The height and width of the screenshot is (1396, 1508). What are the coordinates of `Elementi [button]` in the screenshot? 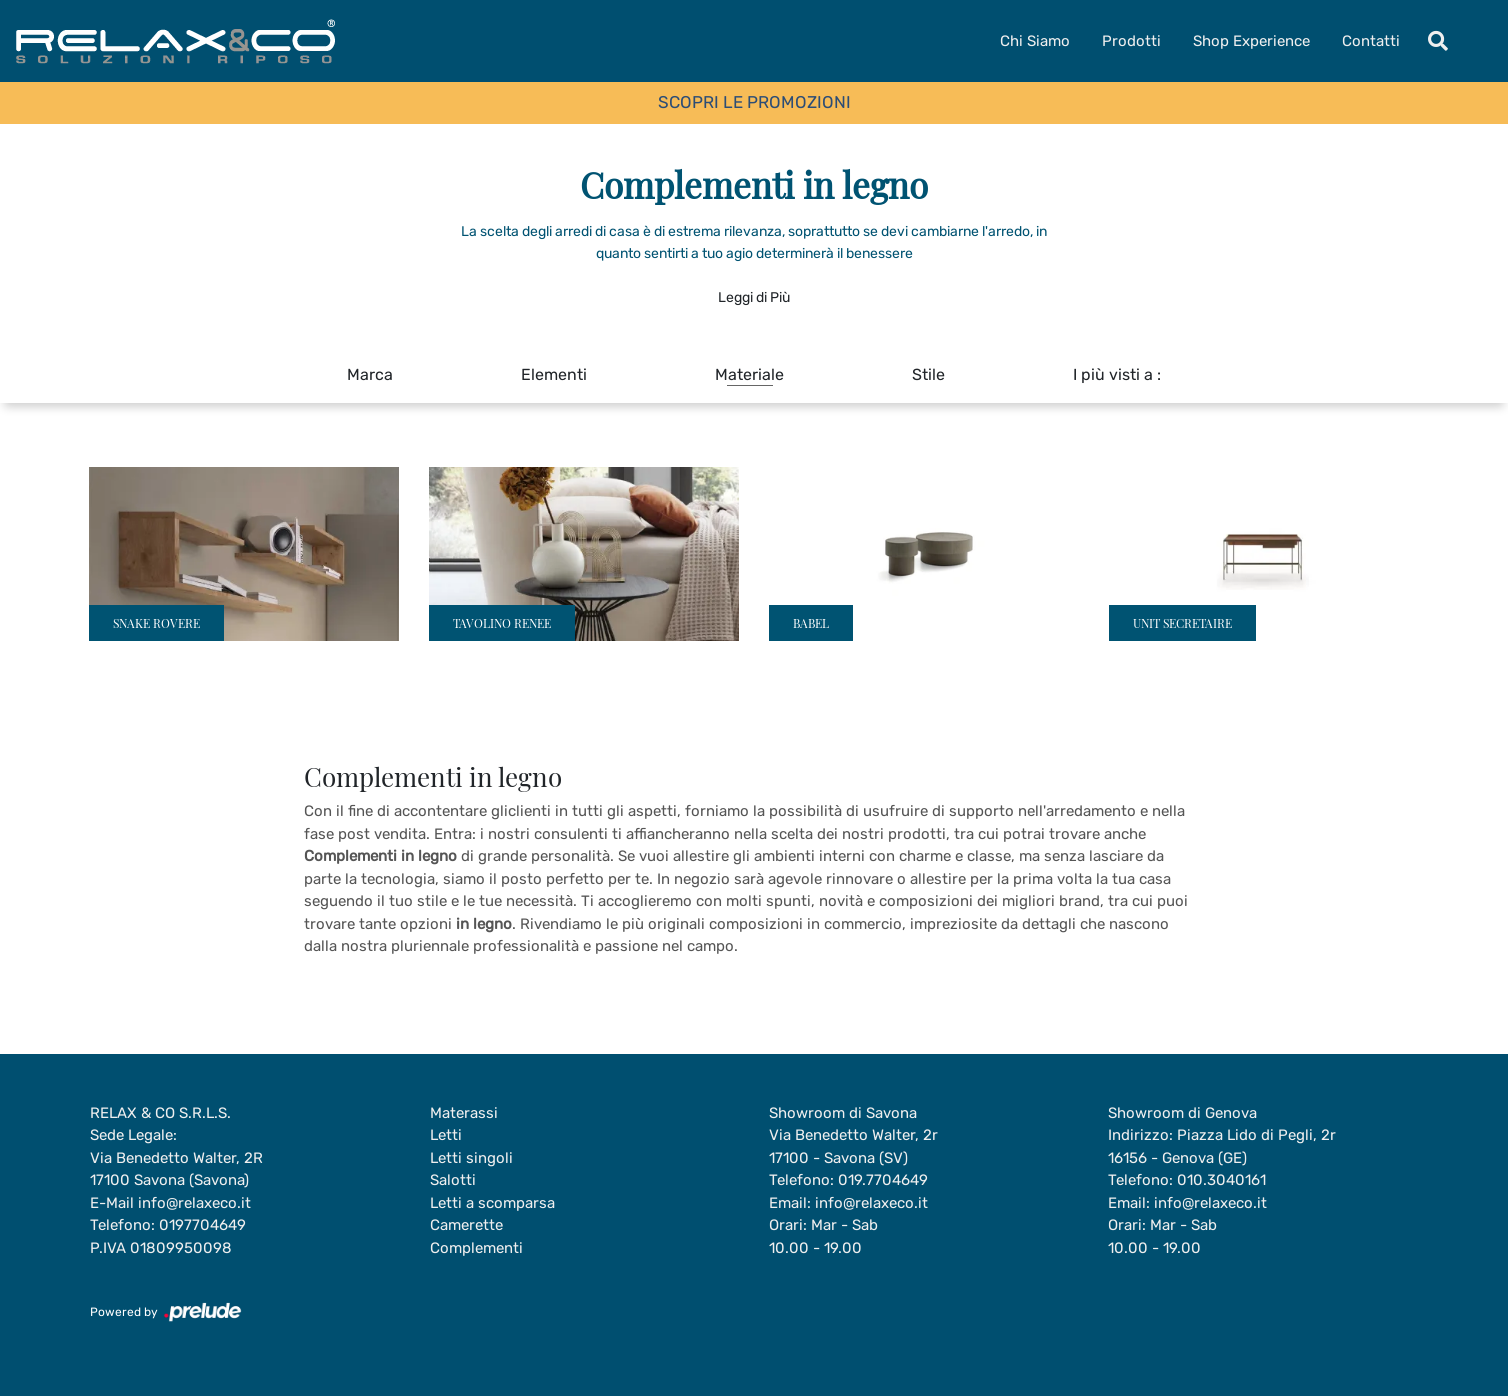 It's located at (554, 374).